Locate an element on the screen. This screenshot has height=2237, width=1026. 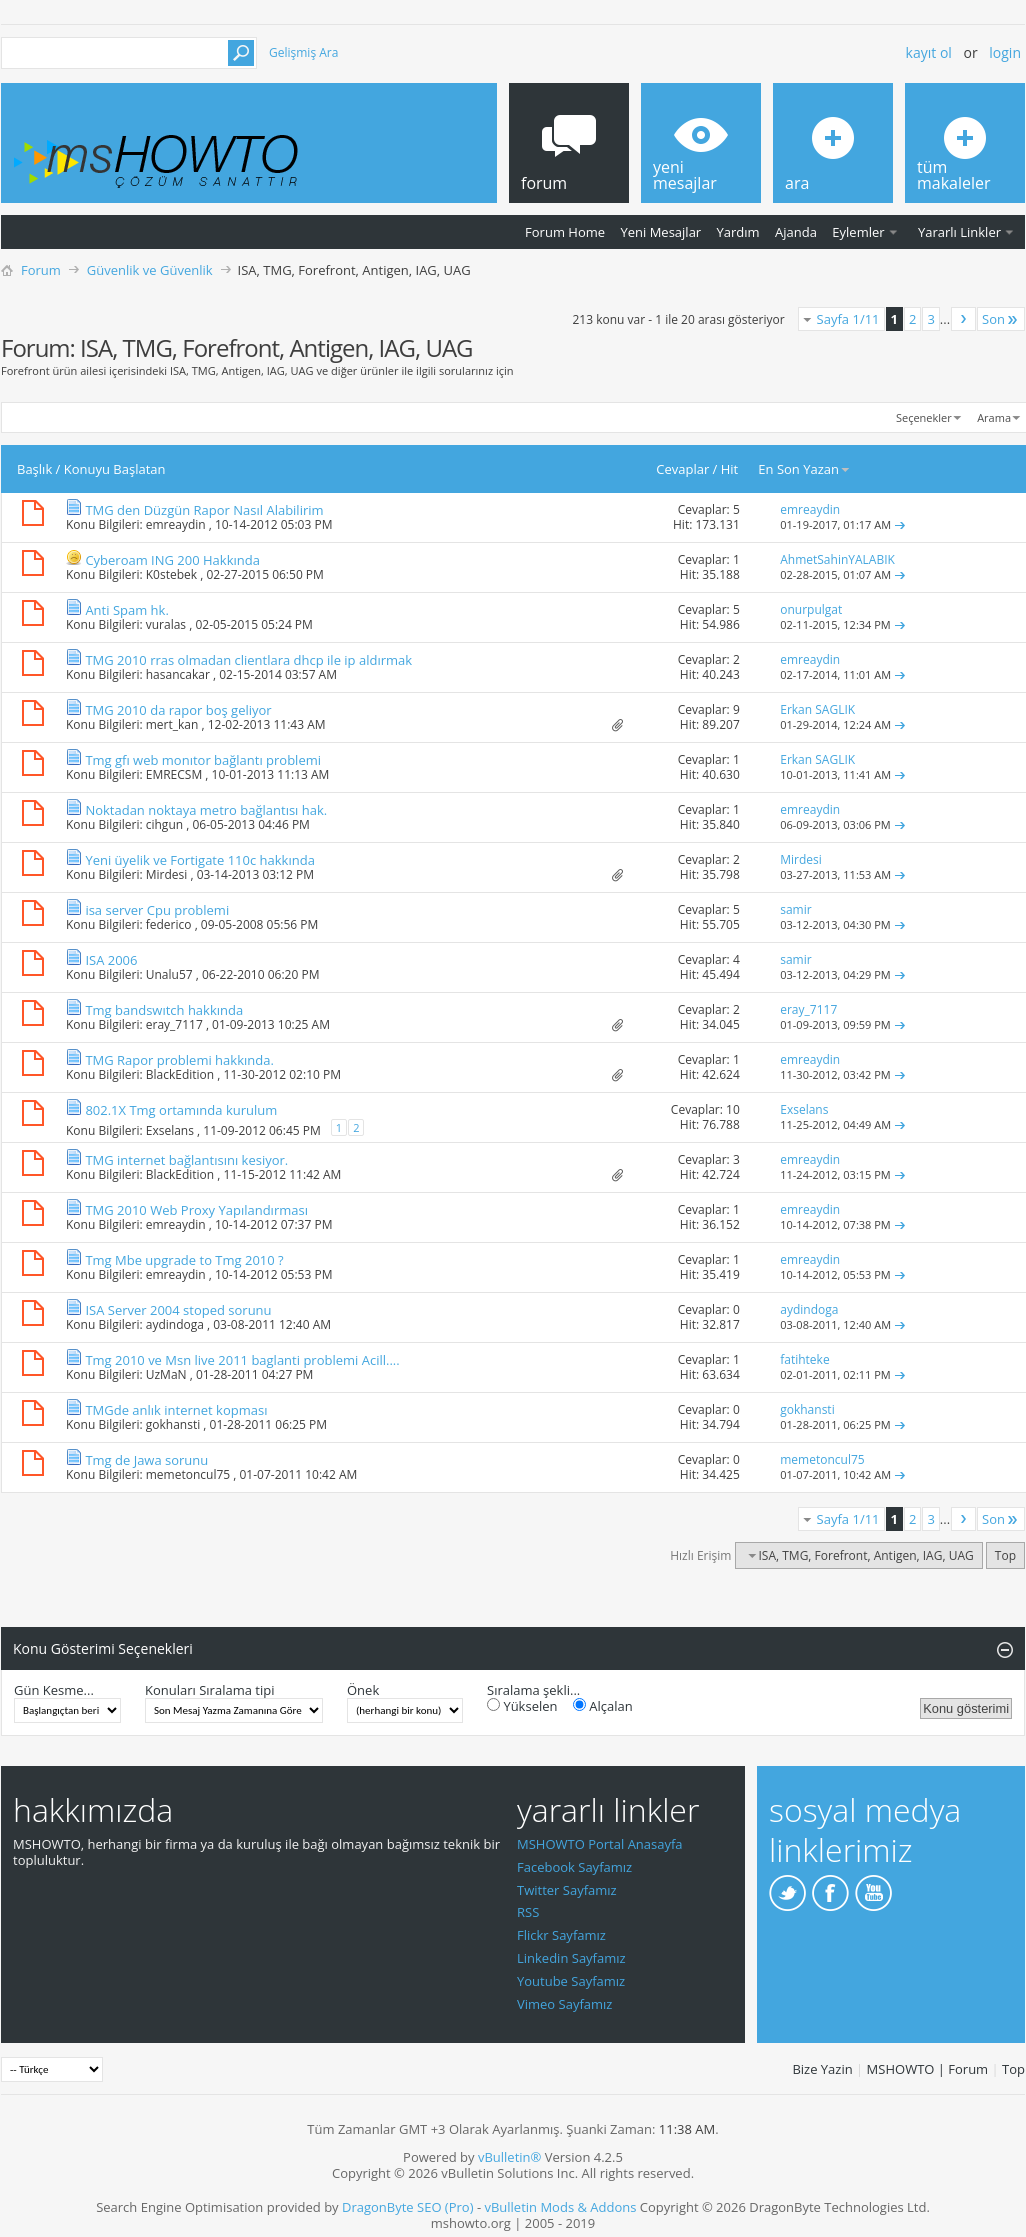
Konuları Sıralama tipi is located at coordinates (209, 1690).